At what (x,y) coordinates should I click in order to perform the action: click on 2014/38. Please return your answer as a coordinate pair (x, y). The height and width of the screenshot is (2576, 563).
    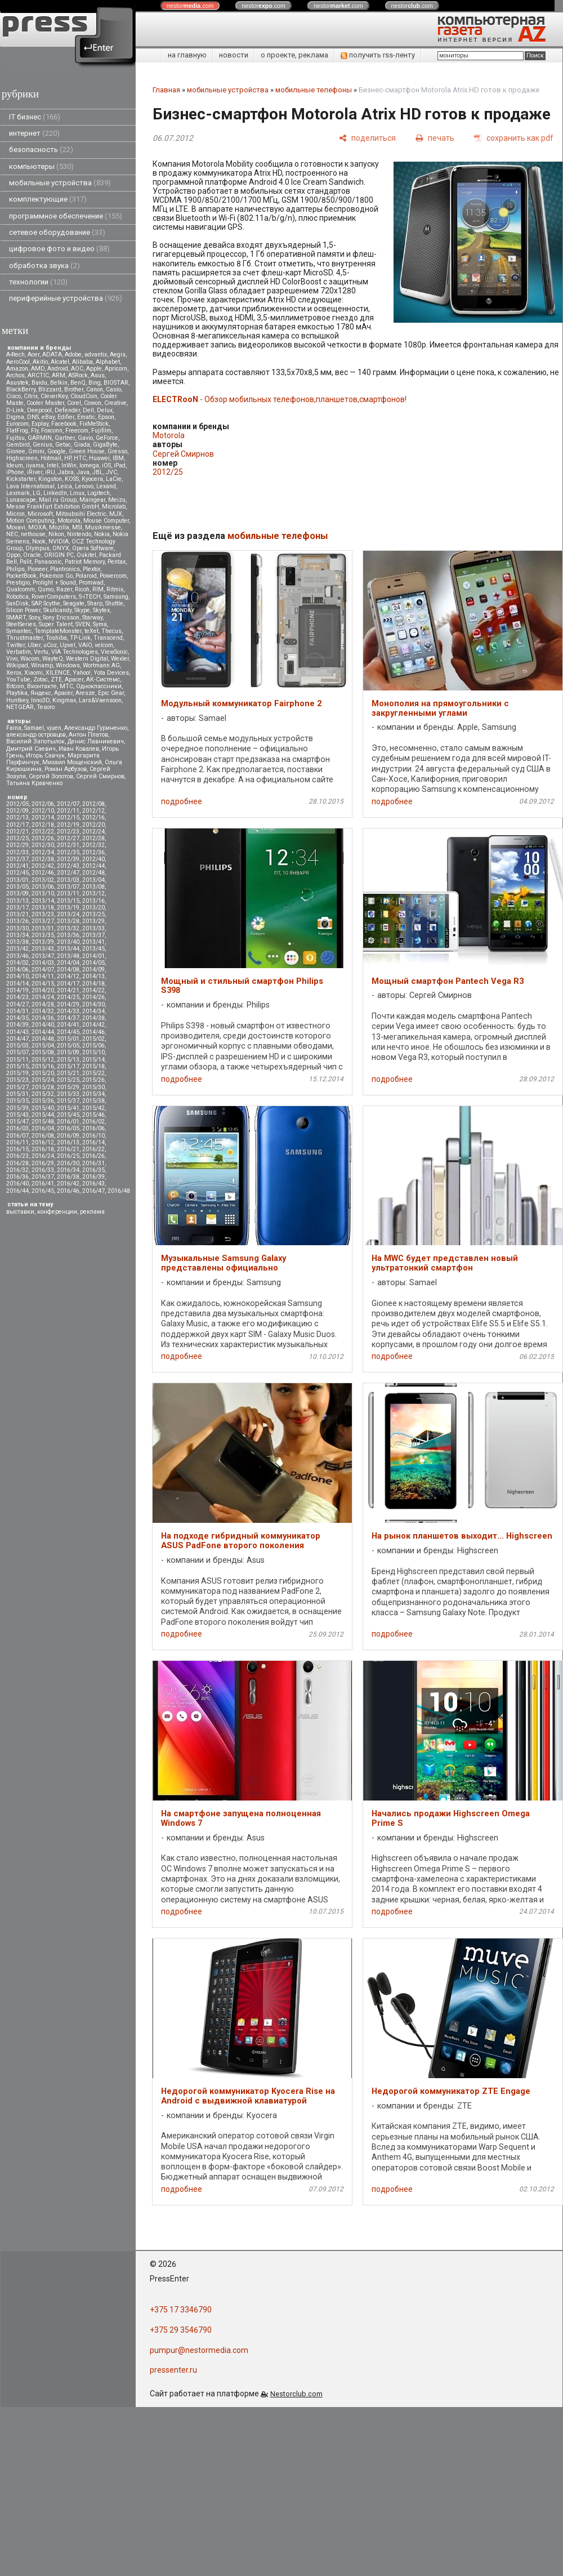
    Looking at the image, I should click on (93, 1018).